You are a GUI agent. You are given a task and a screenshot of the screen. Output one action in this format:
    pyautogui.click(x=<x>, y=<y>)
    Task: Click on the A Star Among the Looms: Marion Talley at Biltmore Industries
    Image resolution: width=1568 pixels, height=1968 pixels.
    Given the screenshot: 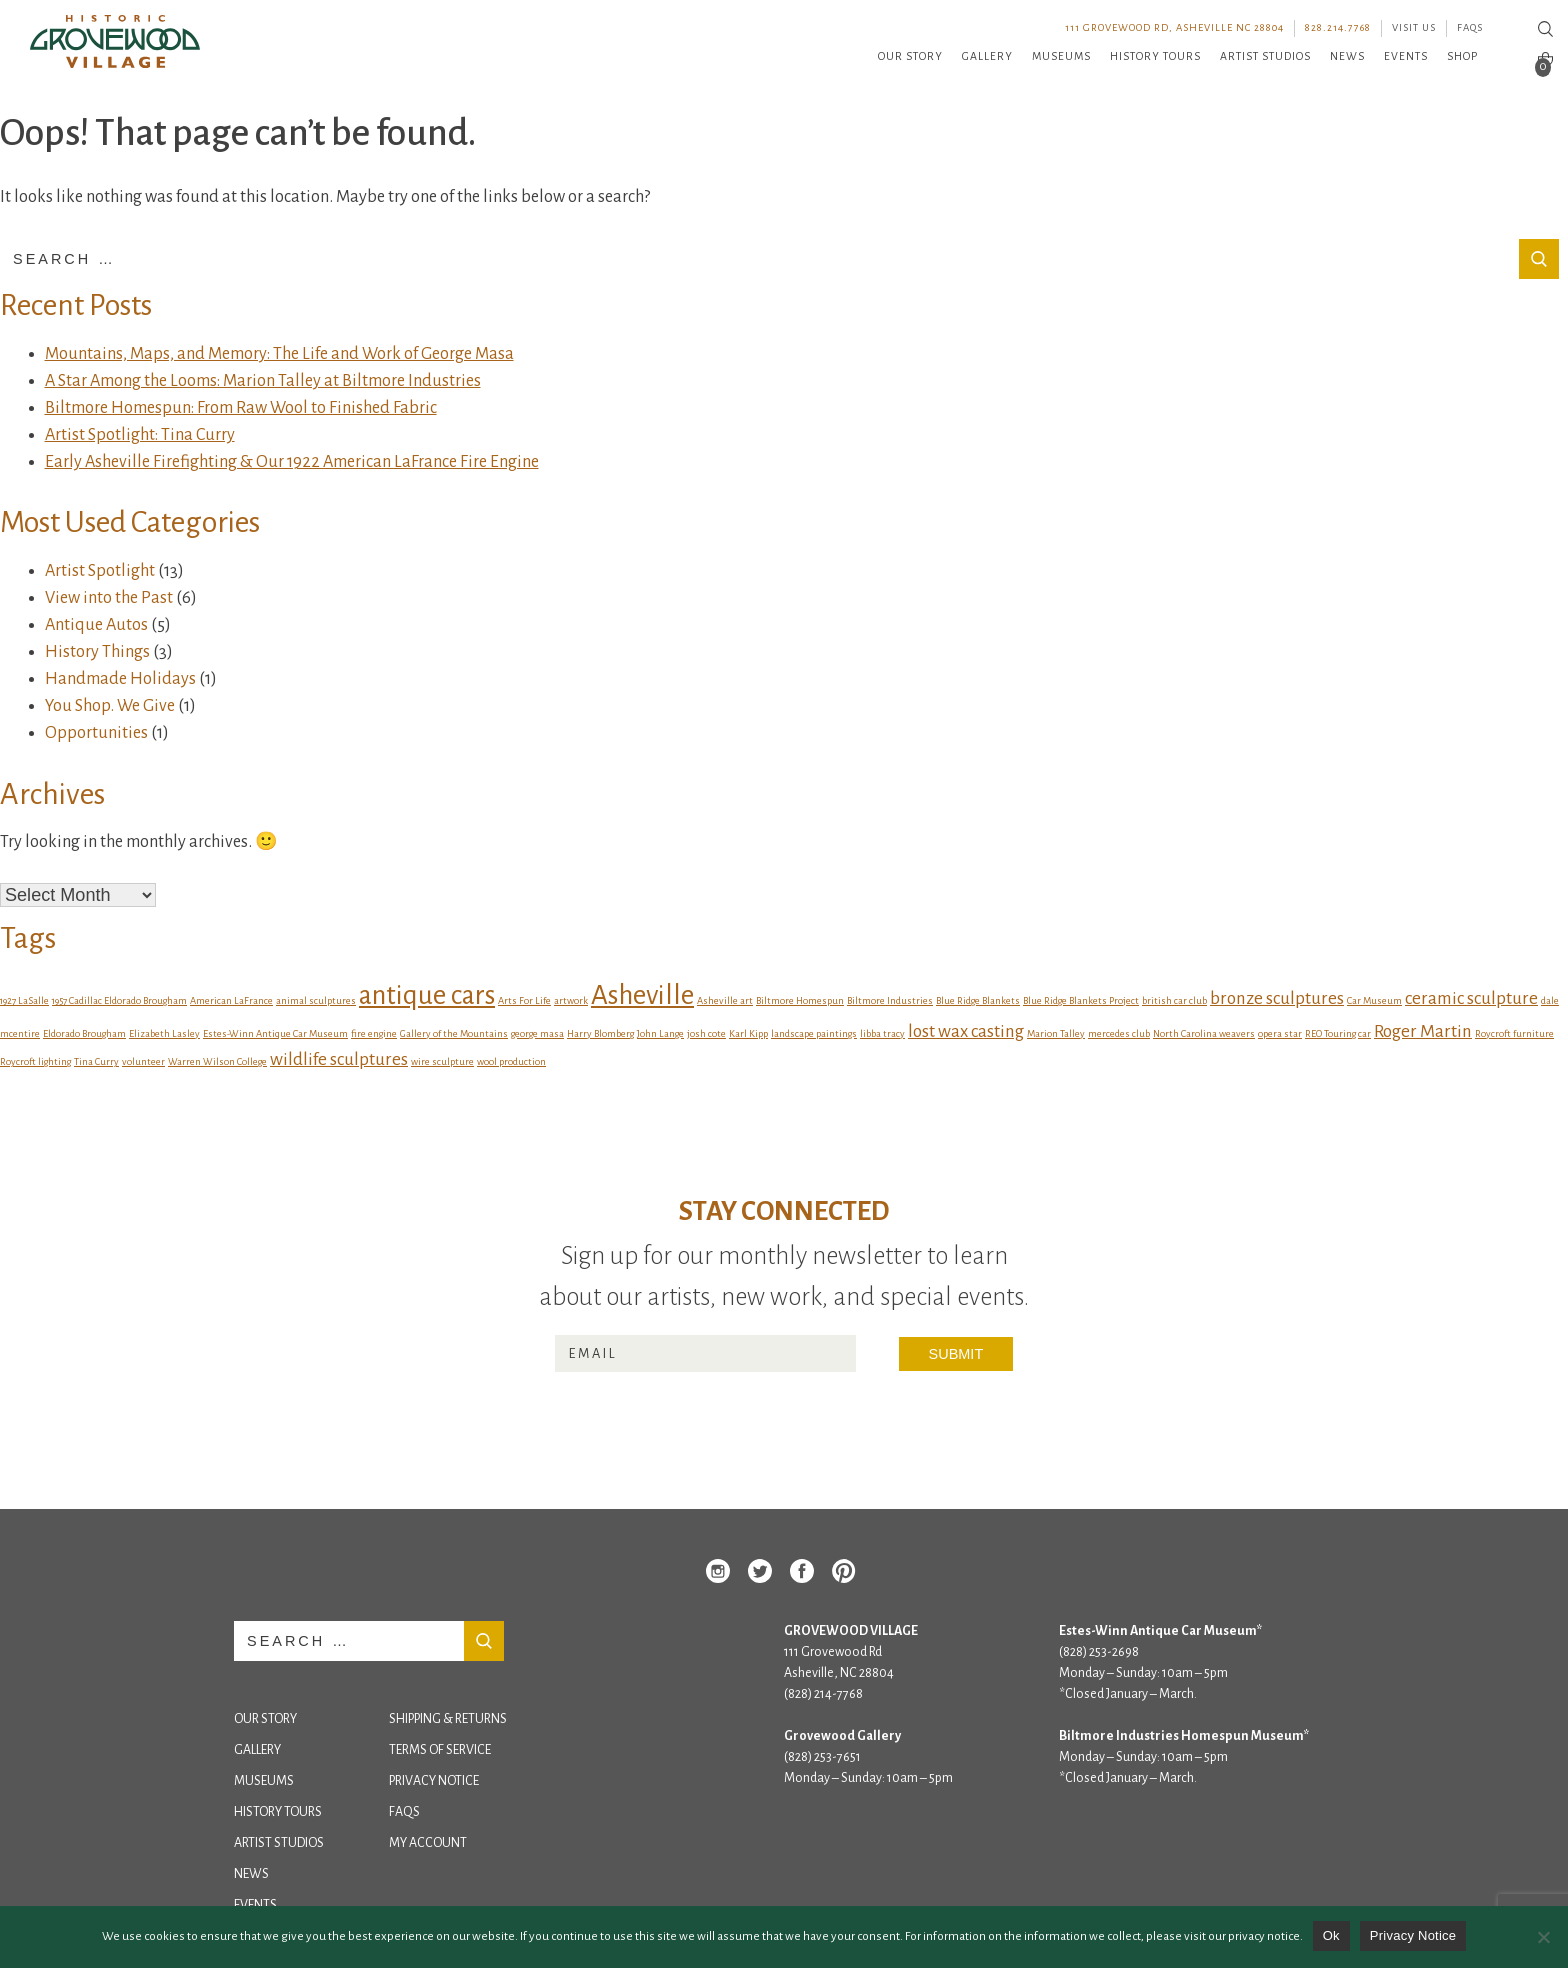 What is the action you would take?
    pyautogui.click(x=263, y=381)
    